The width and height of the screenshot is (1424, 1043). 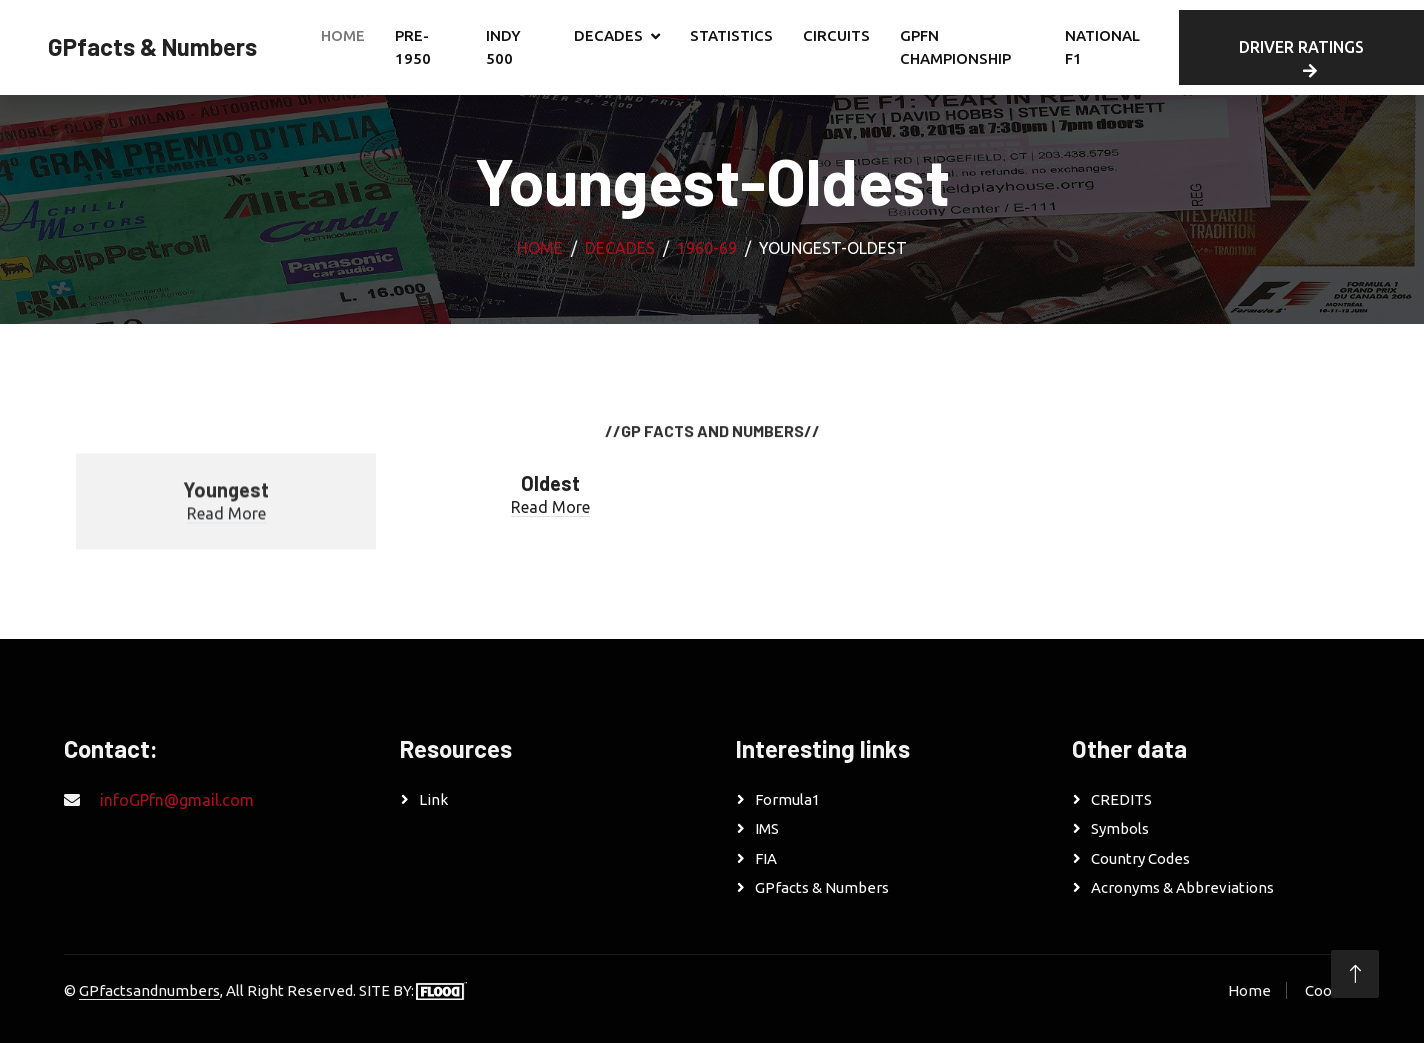 I want to click on NATIONAL F1, so click(x=1102, y=47).